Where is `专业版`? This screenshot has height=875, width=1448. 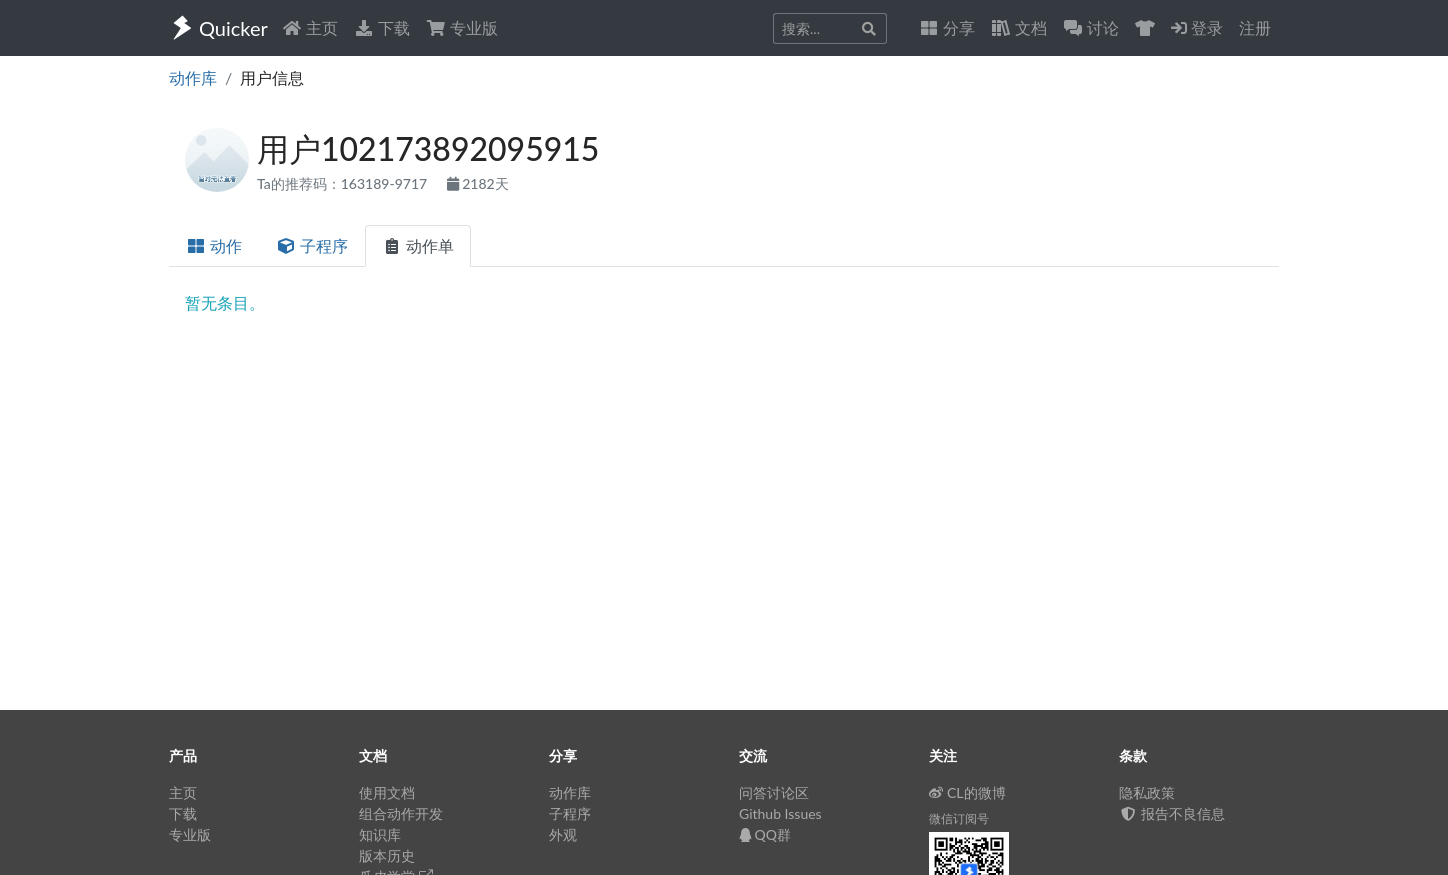 专业版 is located at coordinates (462, 27).